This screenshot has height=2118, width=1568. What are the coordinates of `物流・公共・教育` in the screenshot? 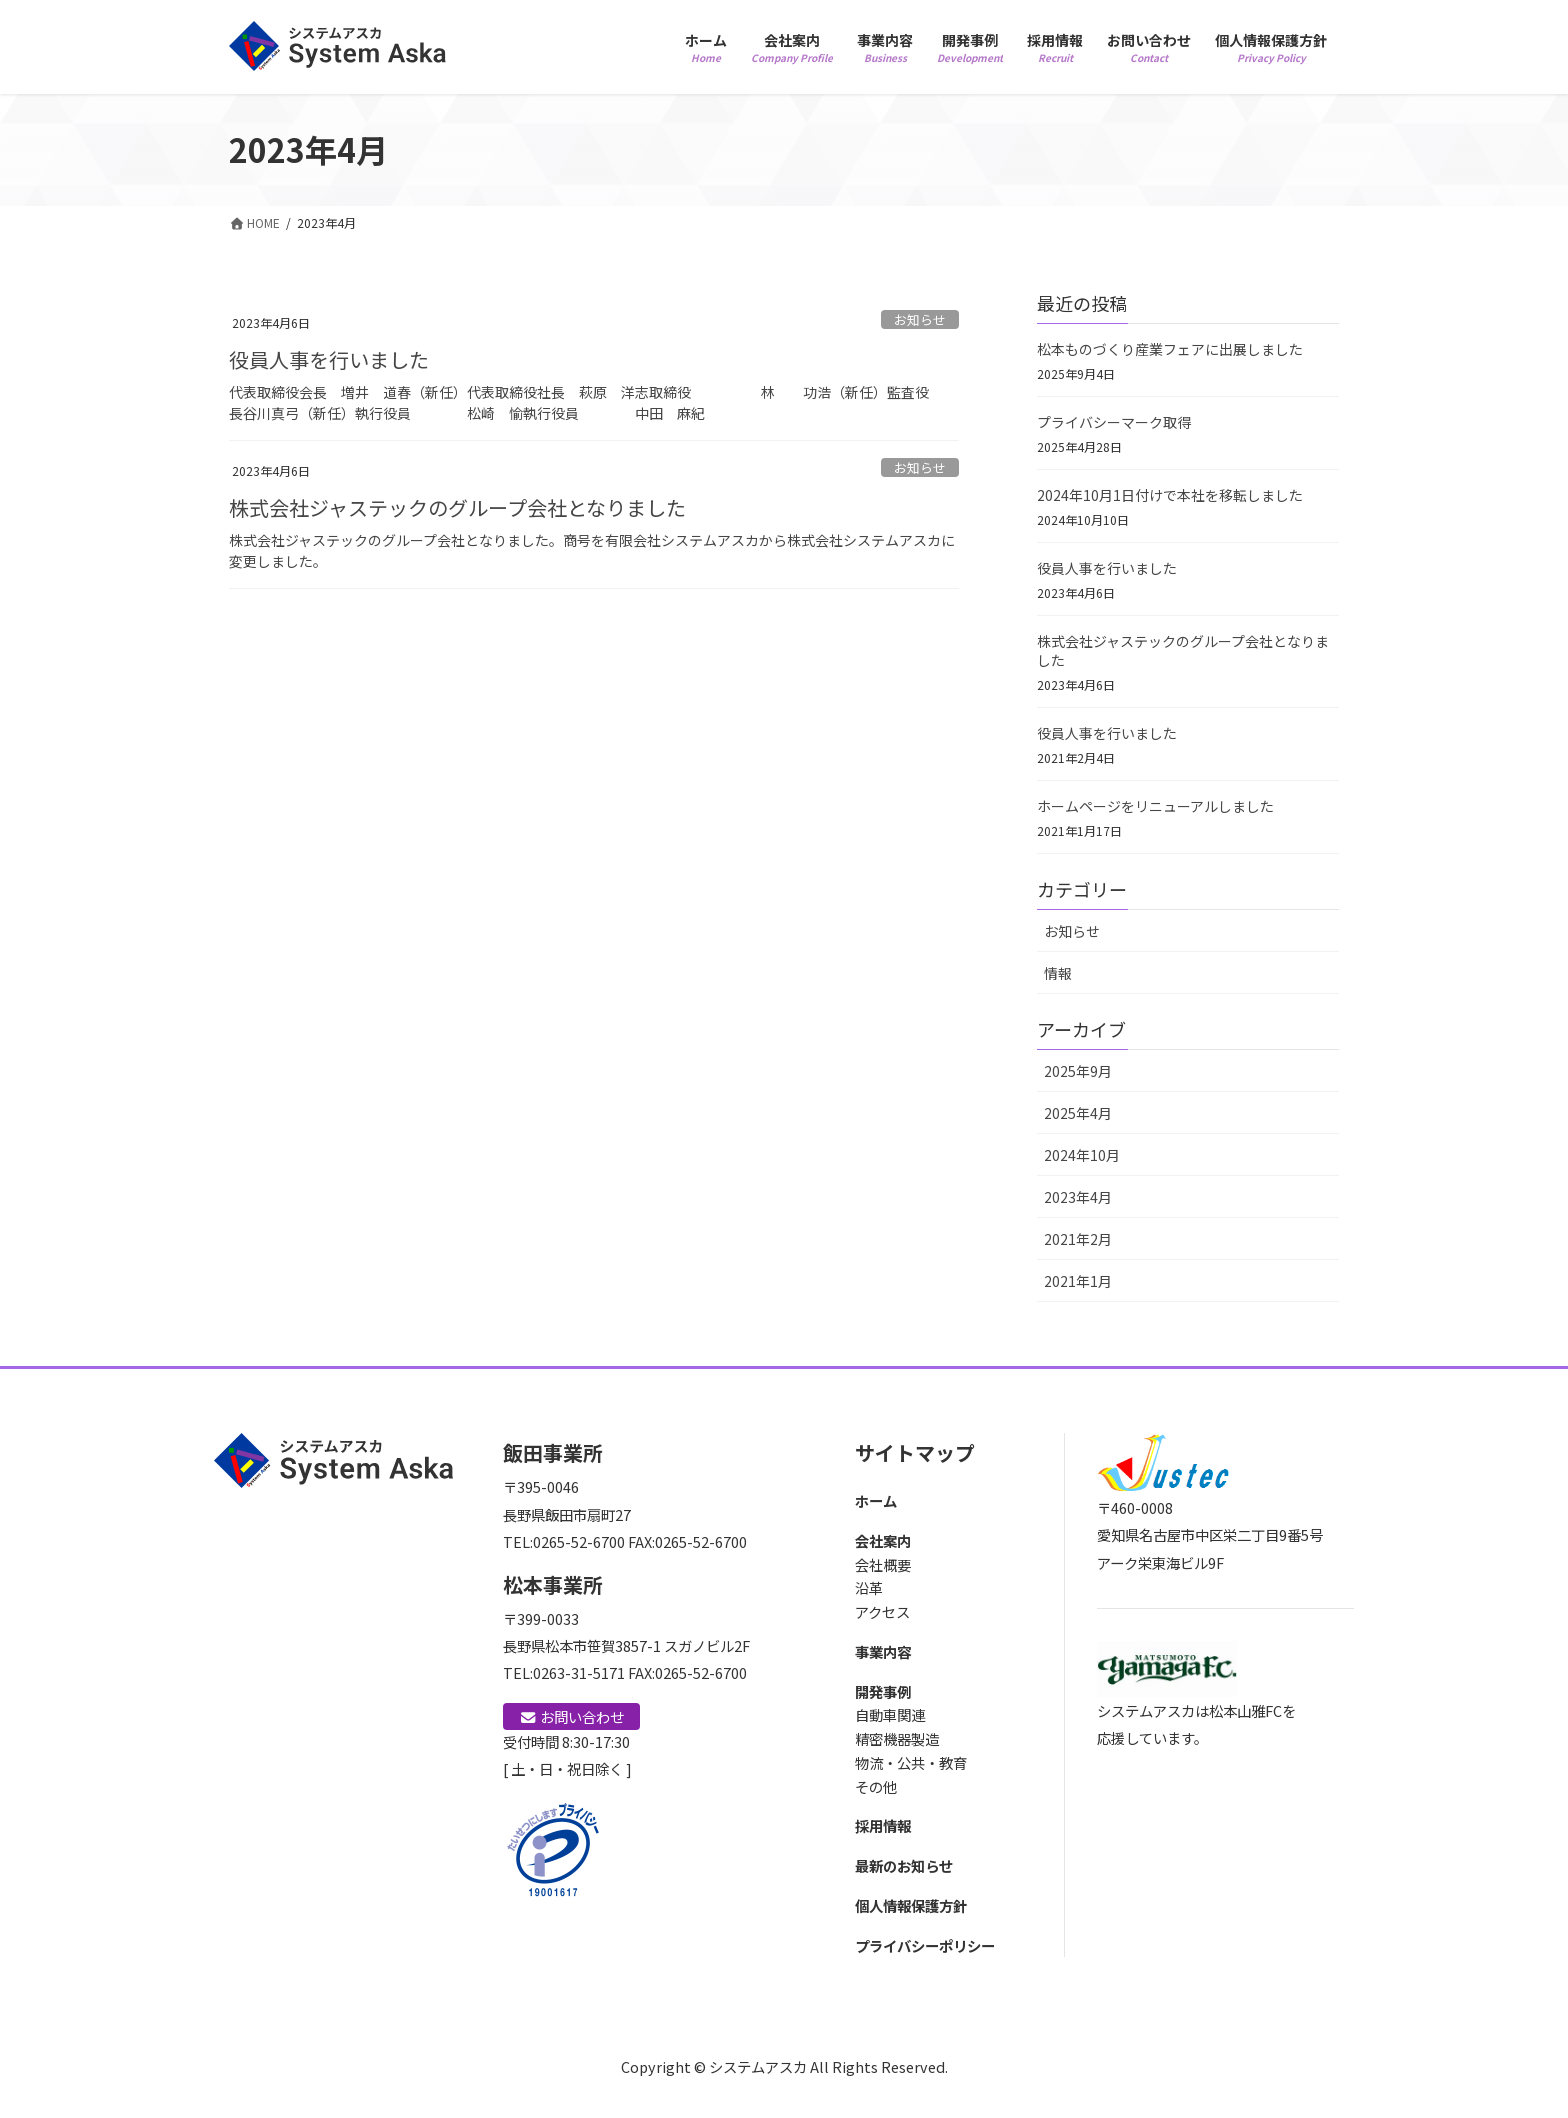 It's located at (911, 1762).